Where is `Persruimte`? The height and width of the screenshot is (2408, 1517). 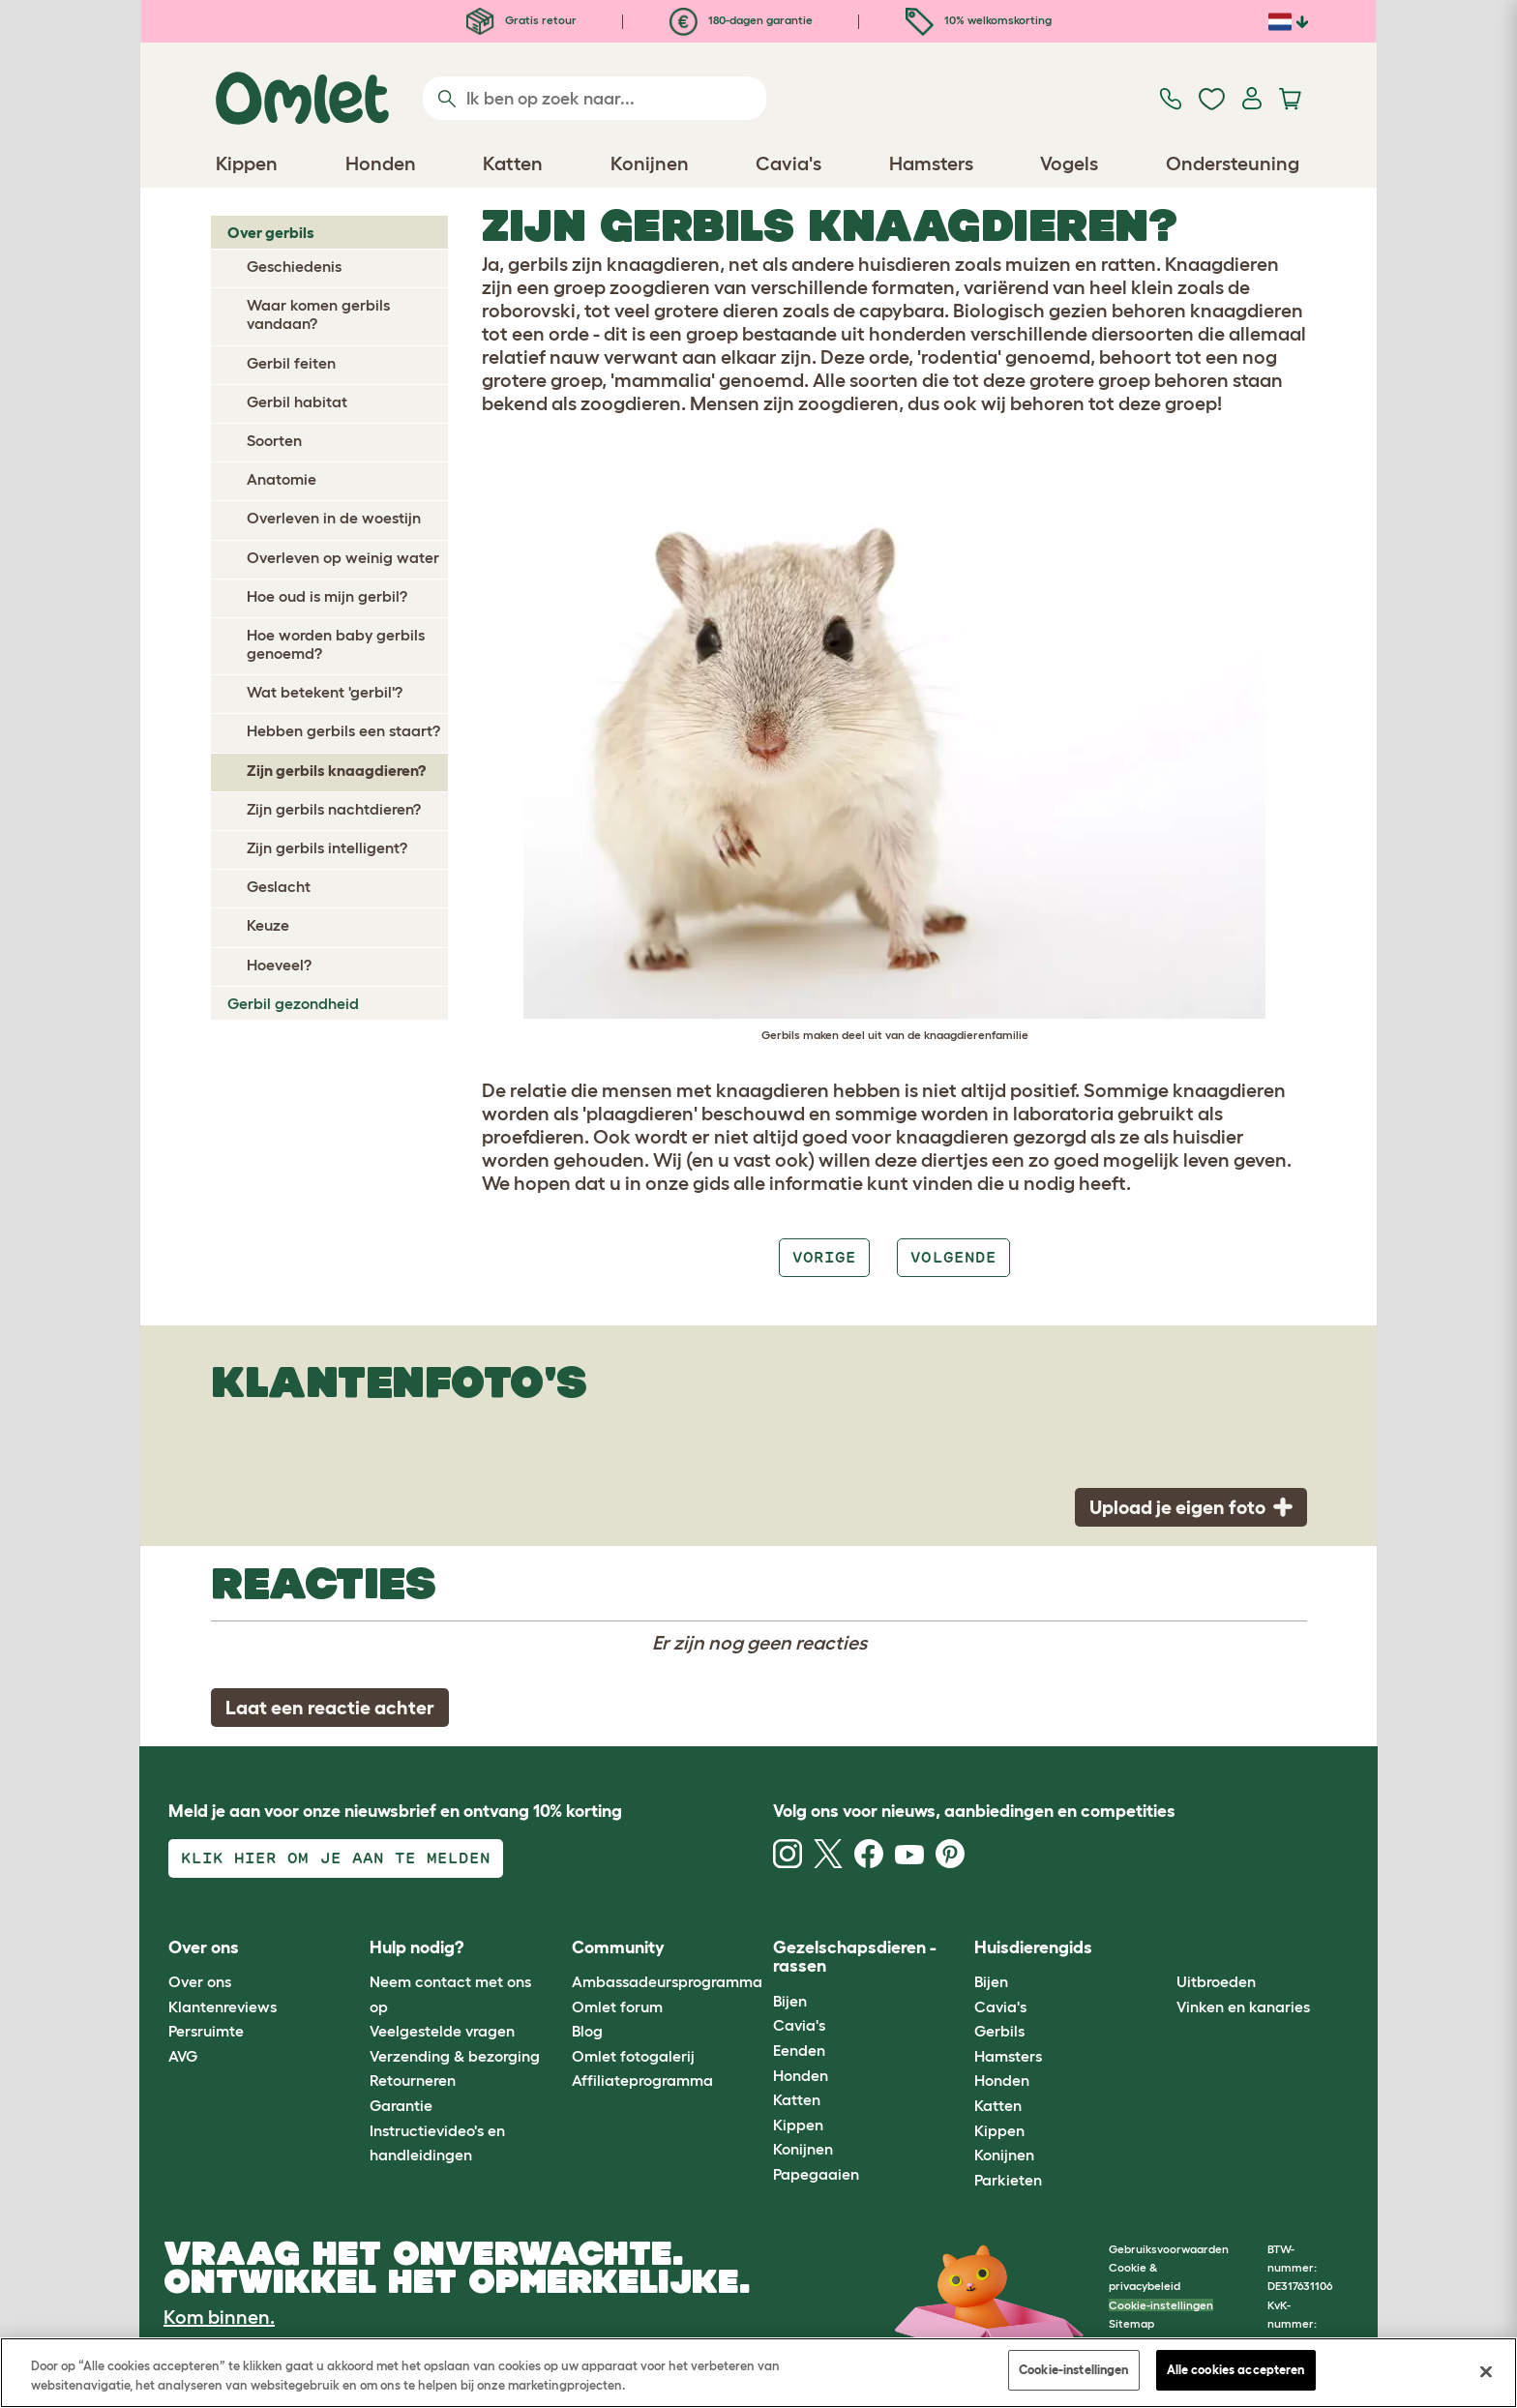
Persruimte is located at coordinates (206, 2030).